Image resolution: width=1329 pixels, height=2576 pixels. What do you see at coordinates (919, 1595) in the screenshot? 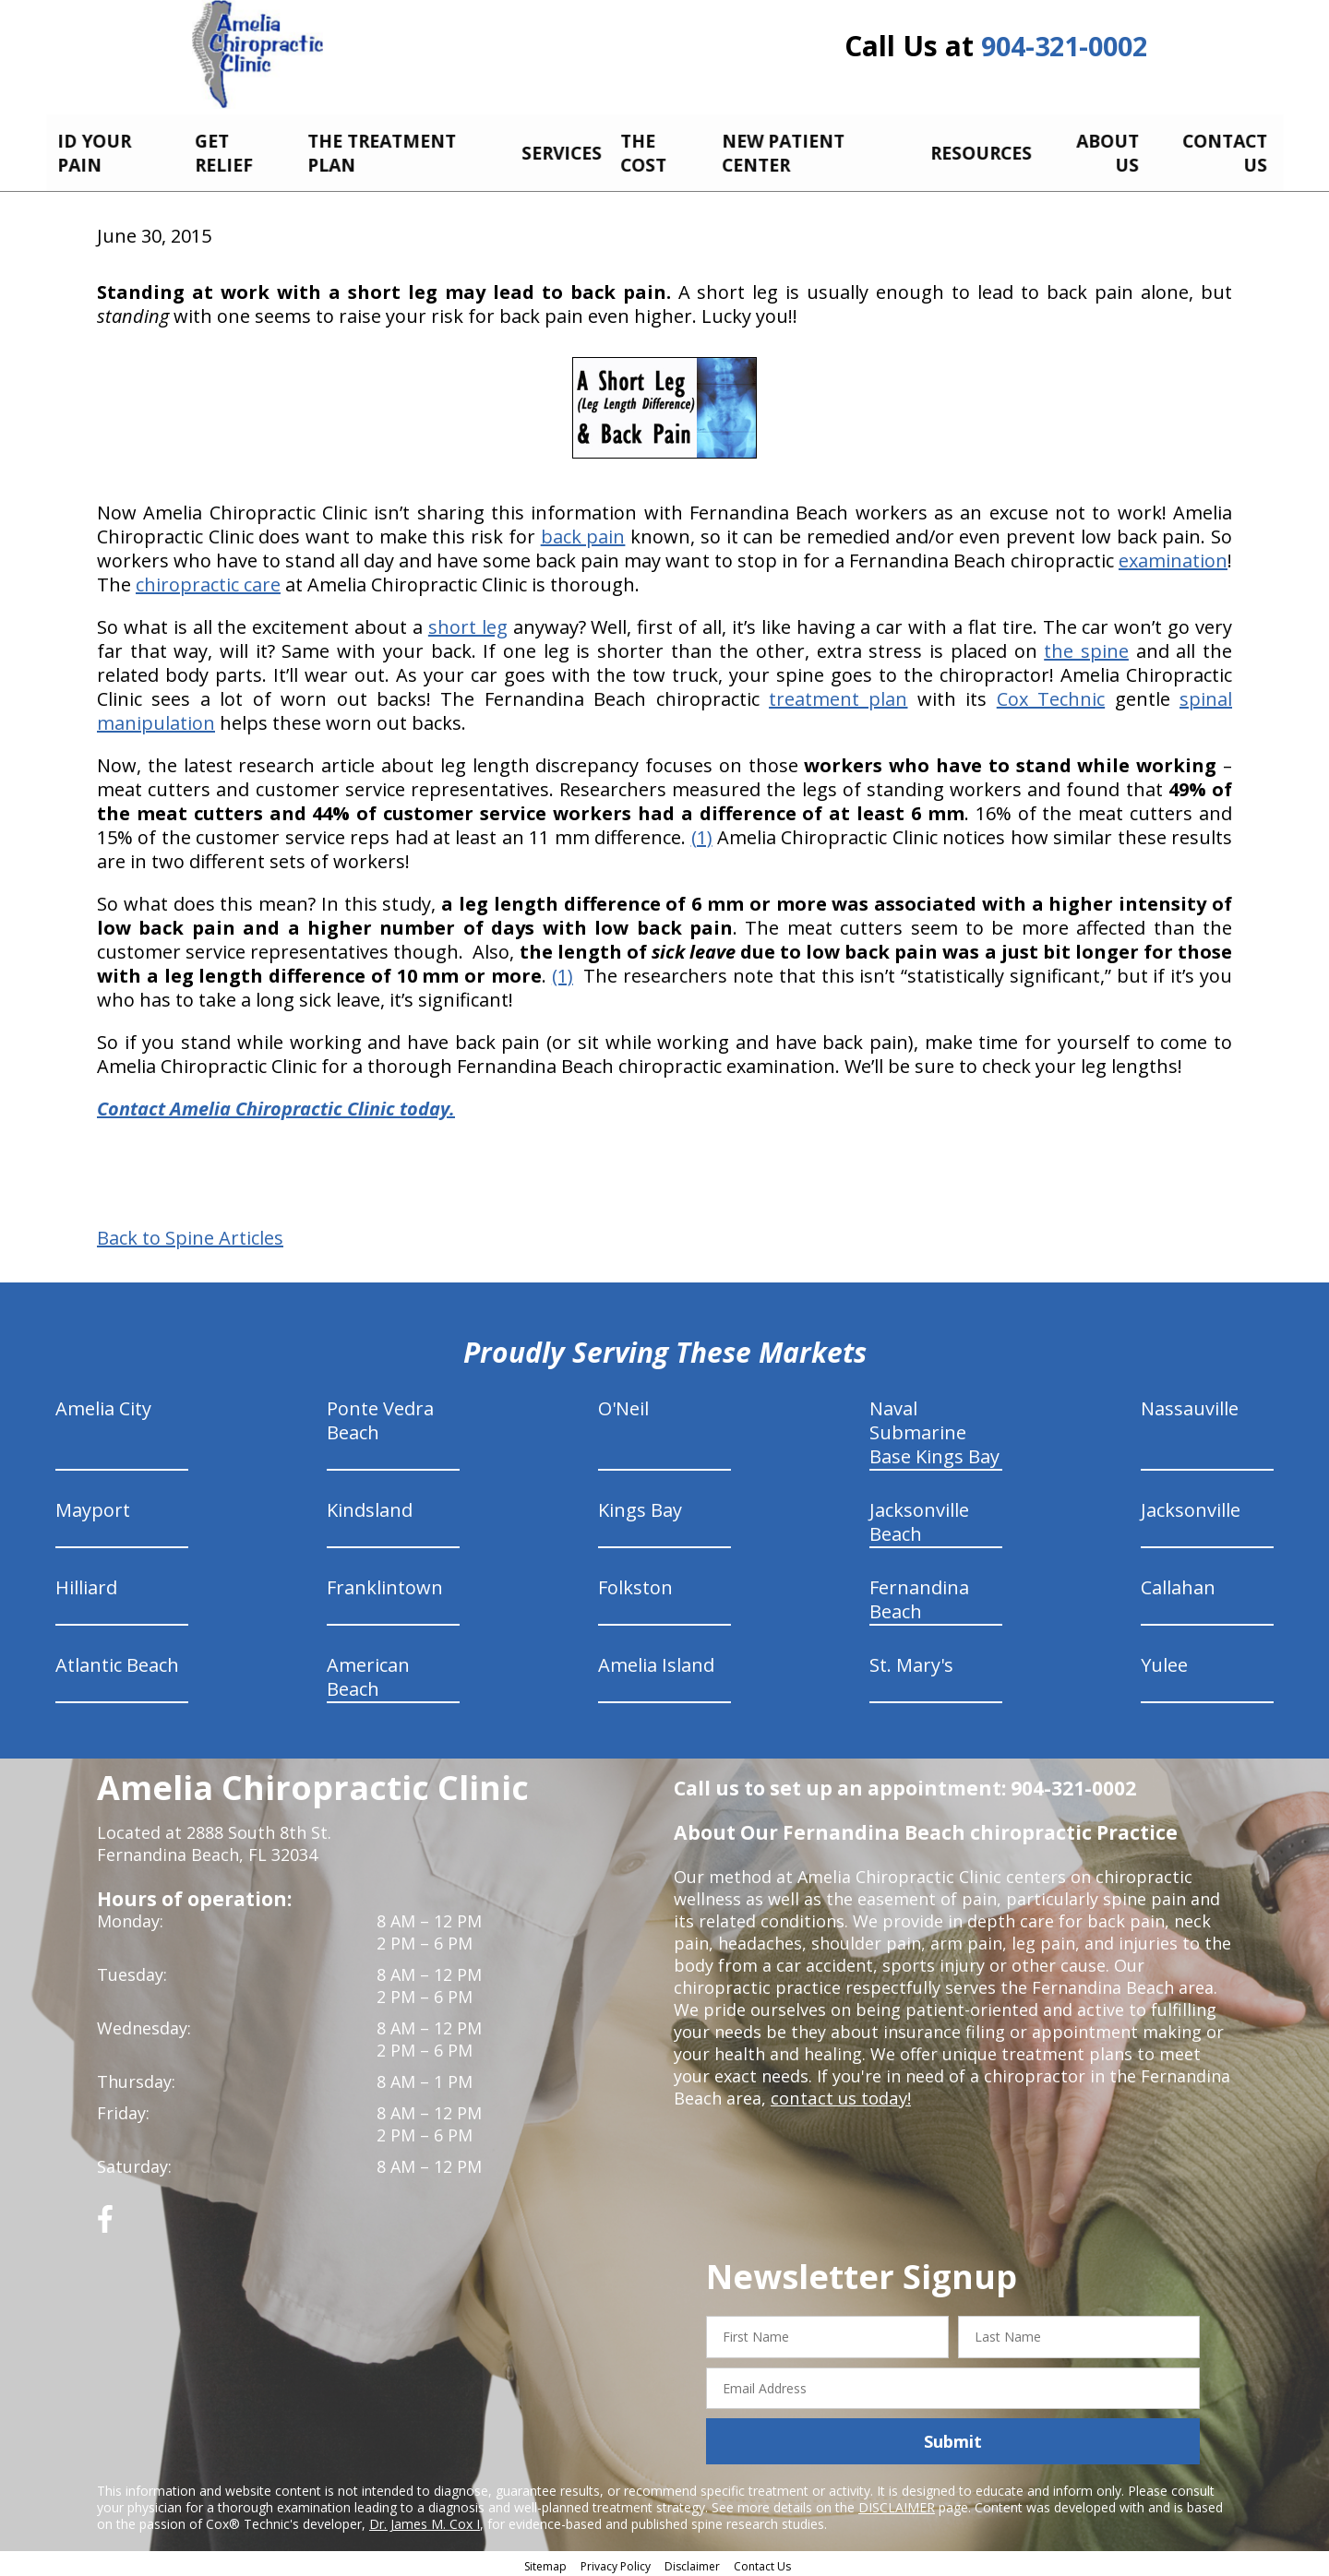
I see `Fernandina Beach` at bounding box center [919, 1595].